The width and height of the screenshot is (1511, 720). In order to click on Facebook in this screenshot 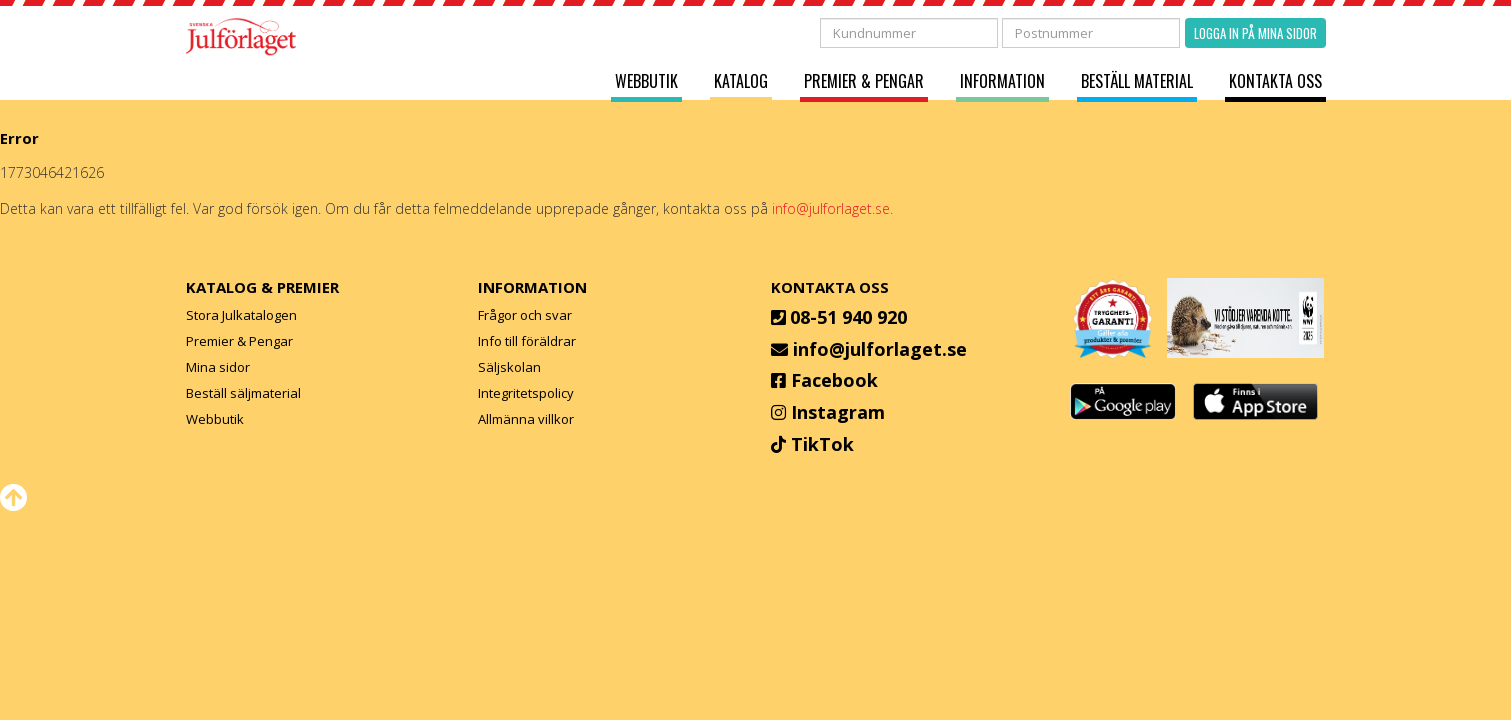, I will do `click(834, 380)`.